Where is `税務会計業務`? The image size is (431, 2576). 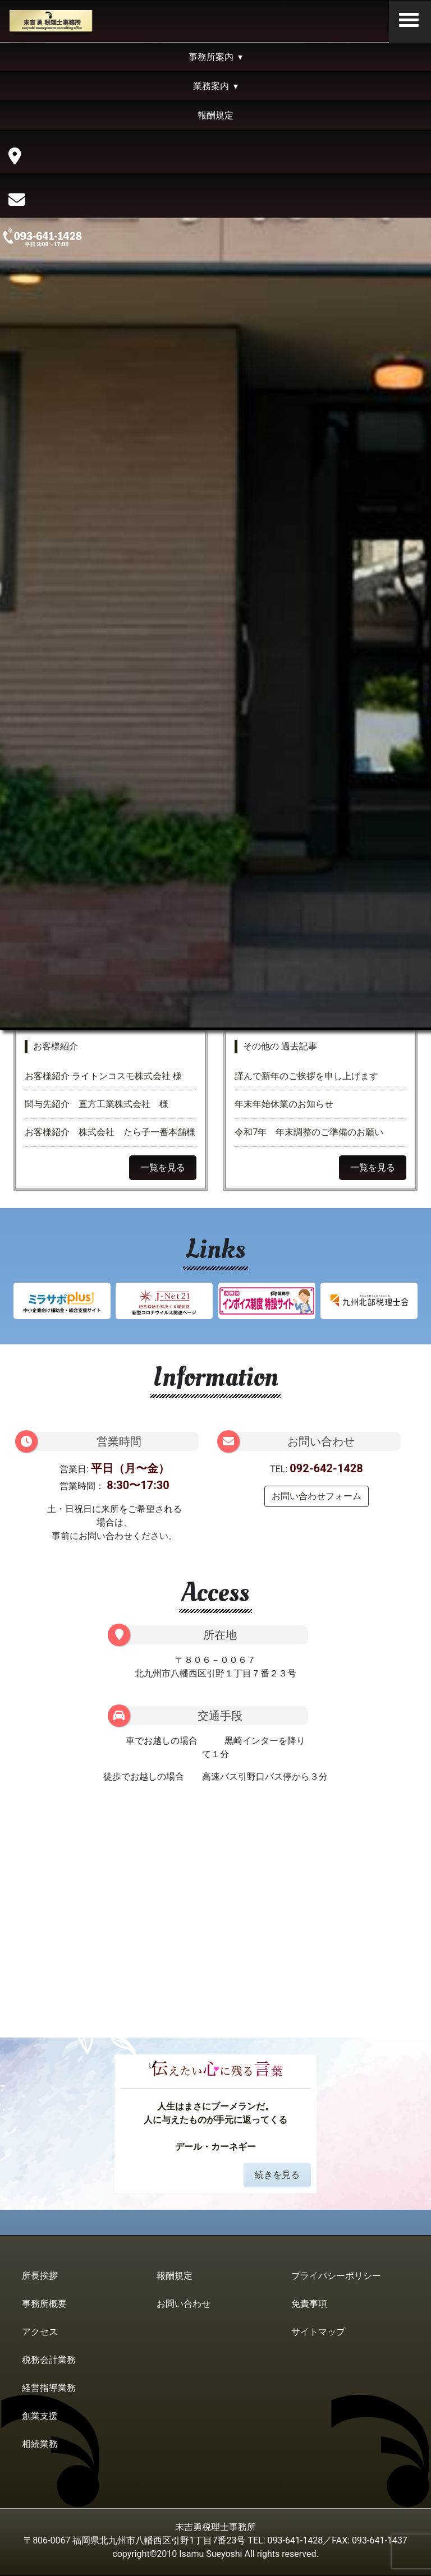 税務会計業務 is located at coordinates (49, 2359).